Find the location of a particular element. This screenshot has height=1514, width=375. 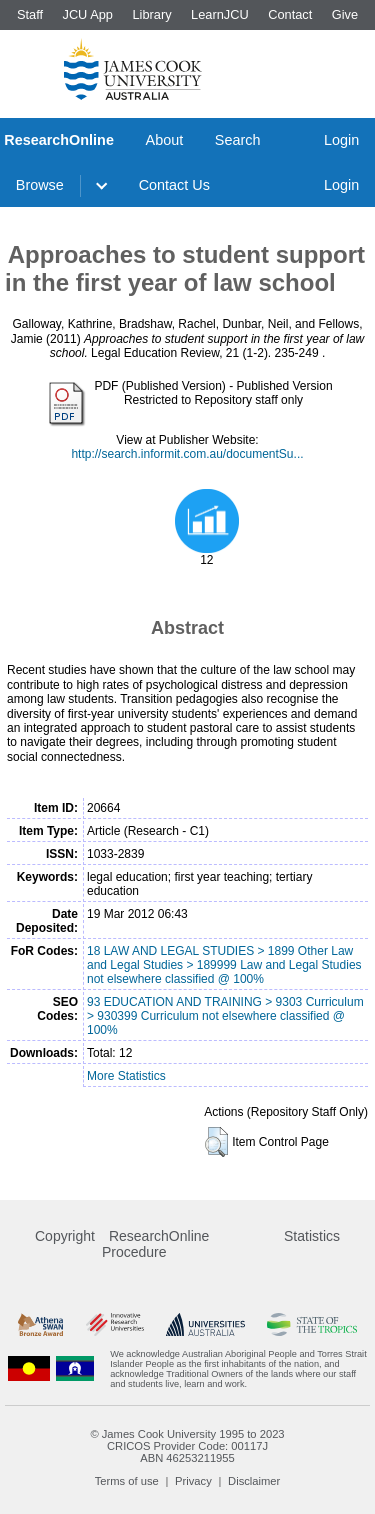

About is located at coordinates (165, 140).